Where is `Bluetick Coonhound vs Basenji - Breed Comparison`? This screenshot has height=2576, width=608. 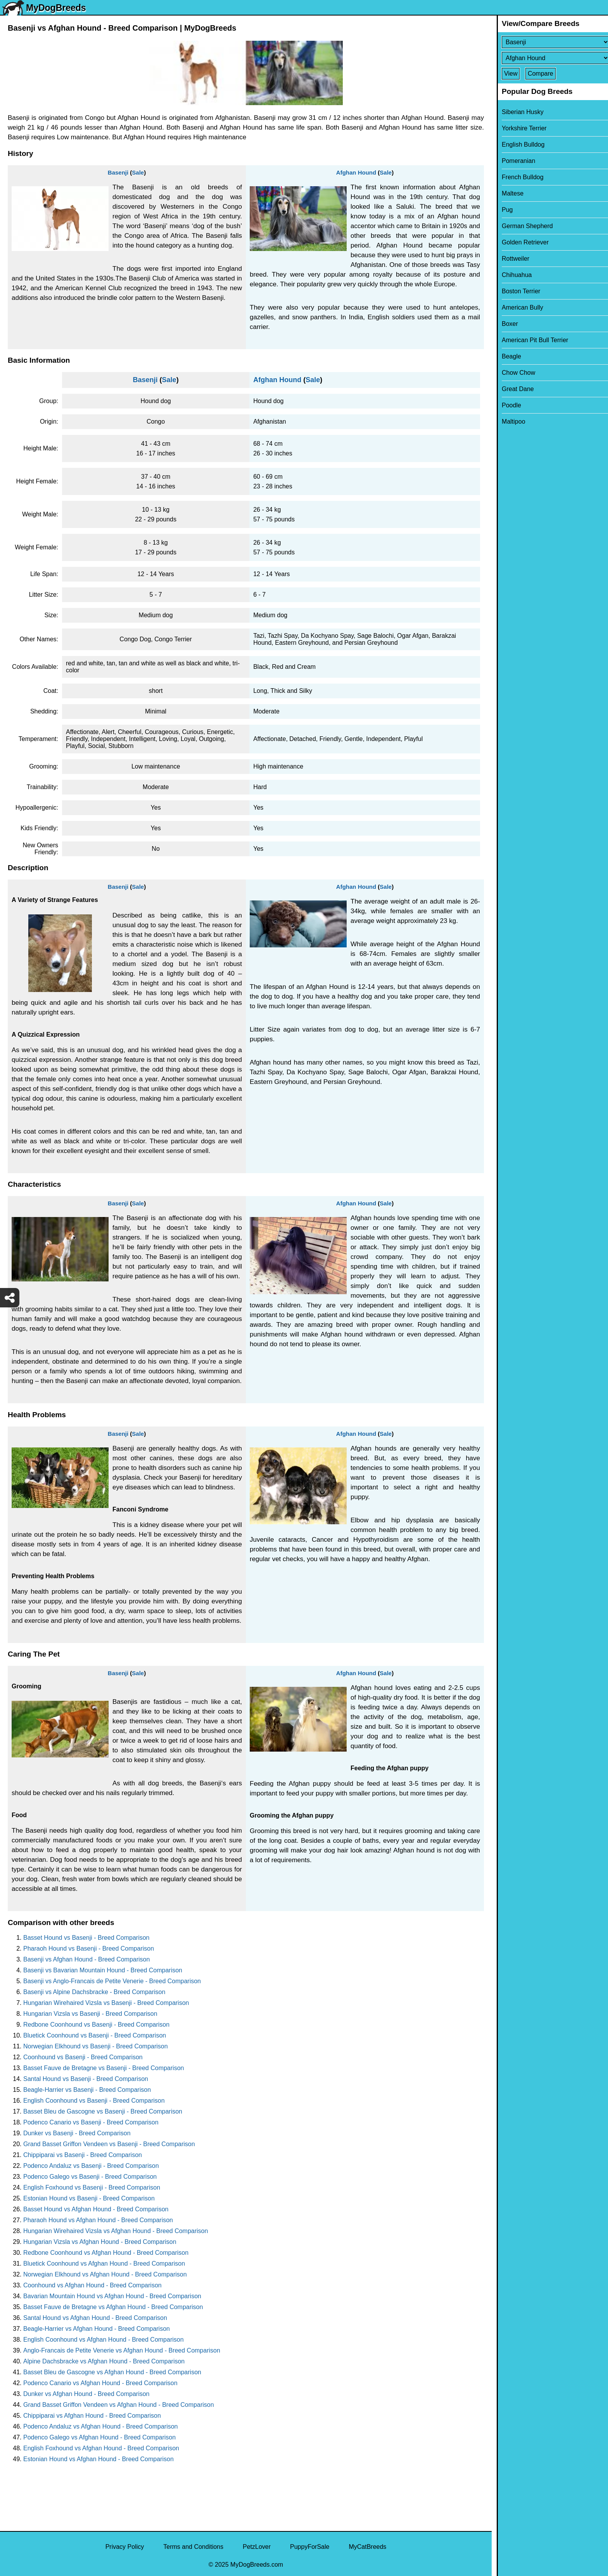
Bluetick Coonhound vs Basenji - Breed Comparison is located at coordinates (94, 2035).